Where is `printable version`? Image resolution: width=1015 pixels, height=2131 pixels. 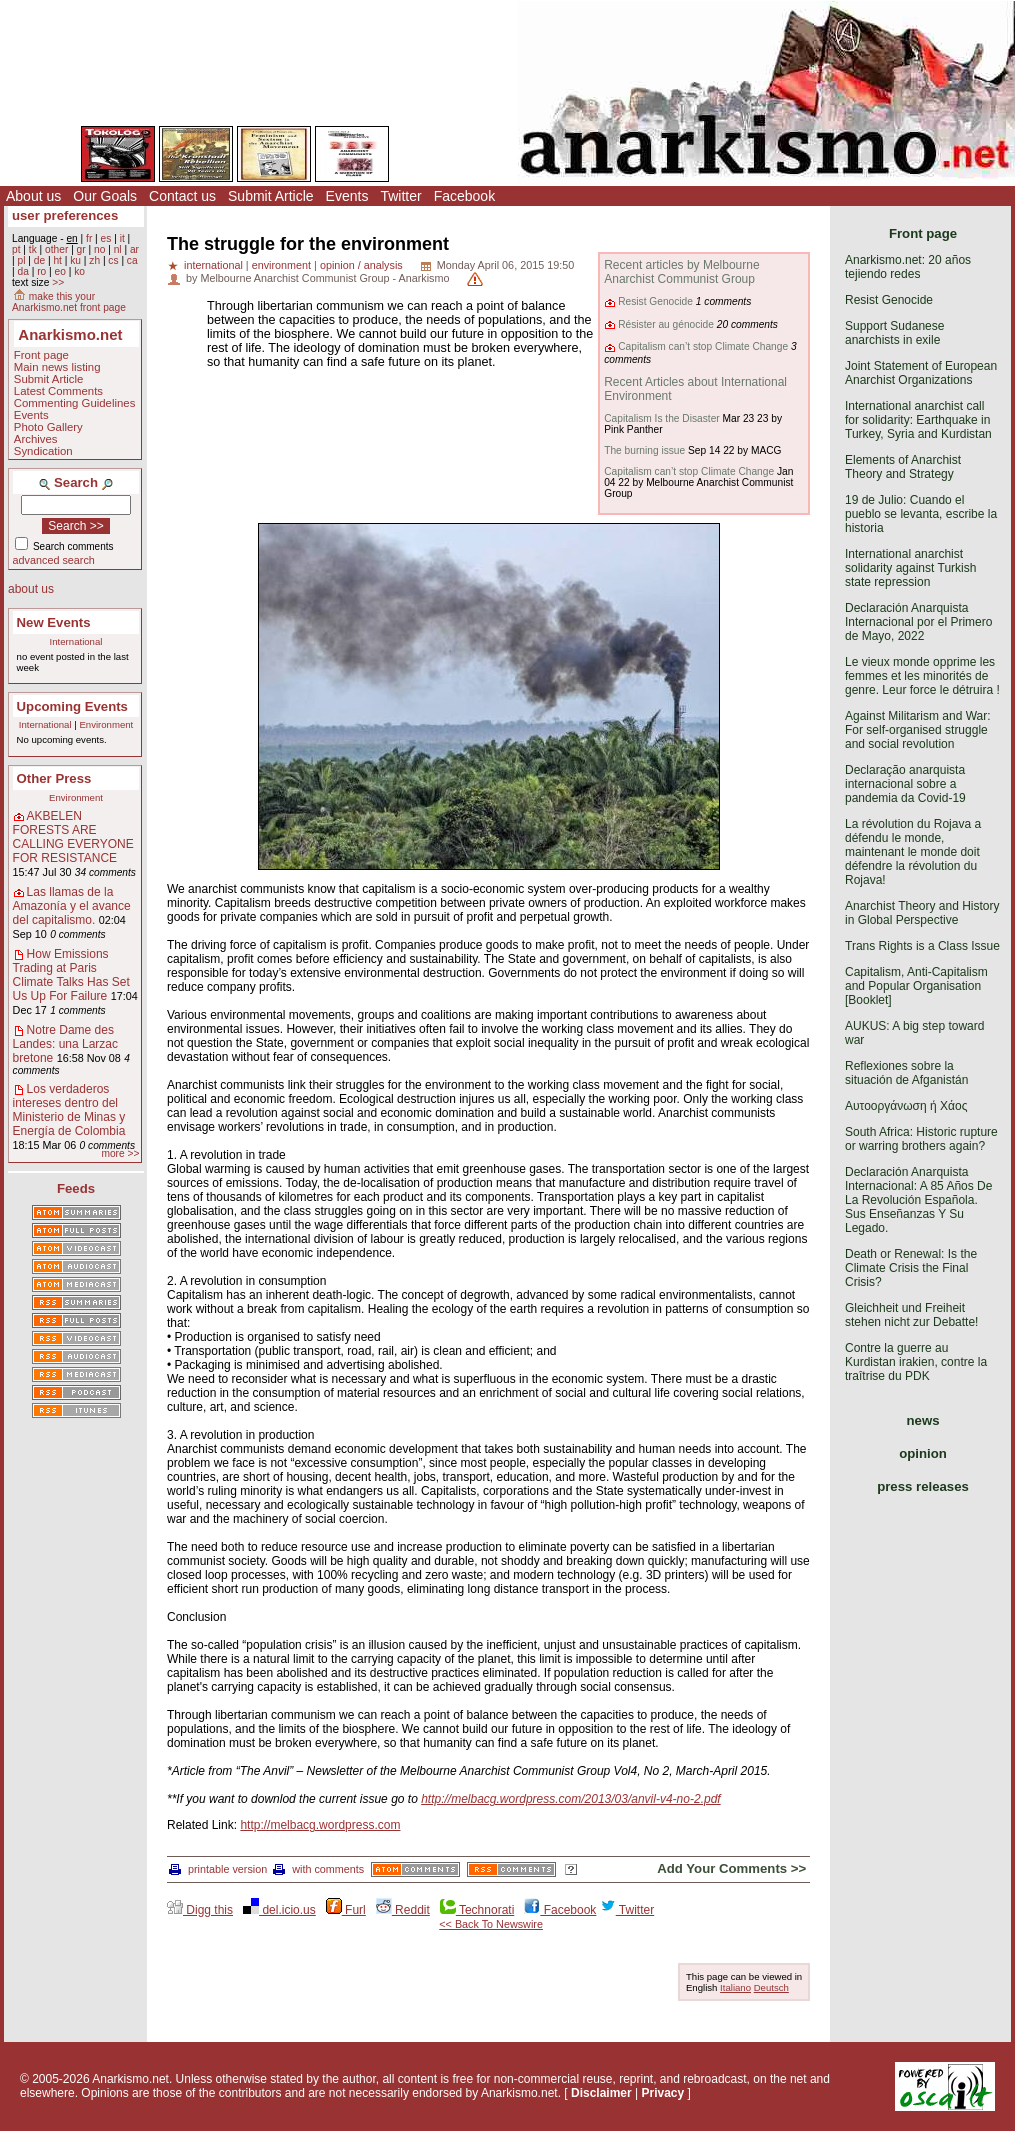 printable version is located at coordinates (218, 1869).